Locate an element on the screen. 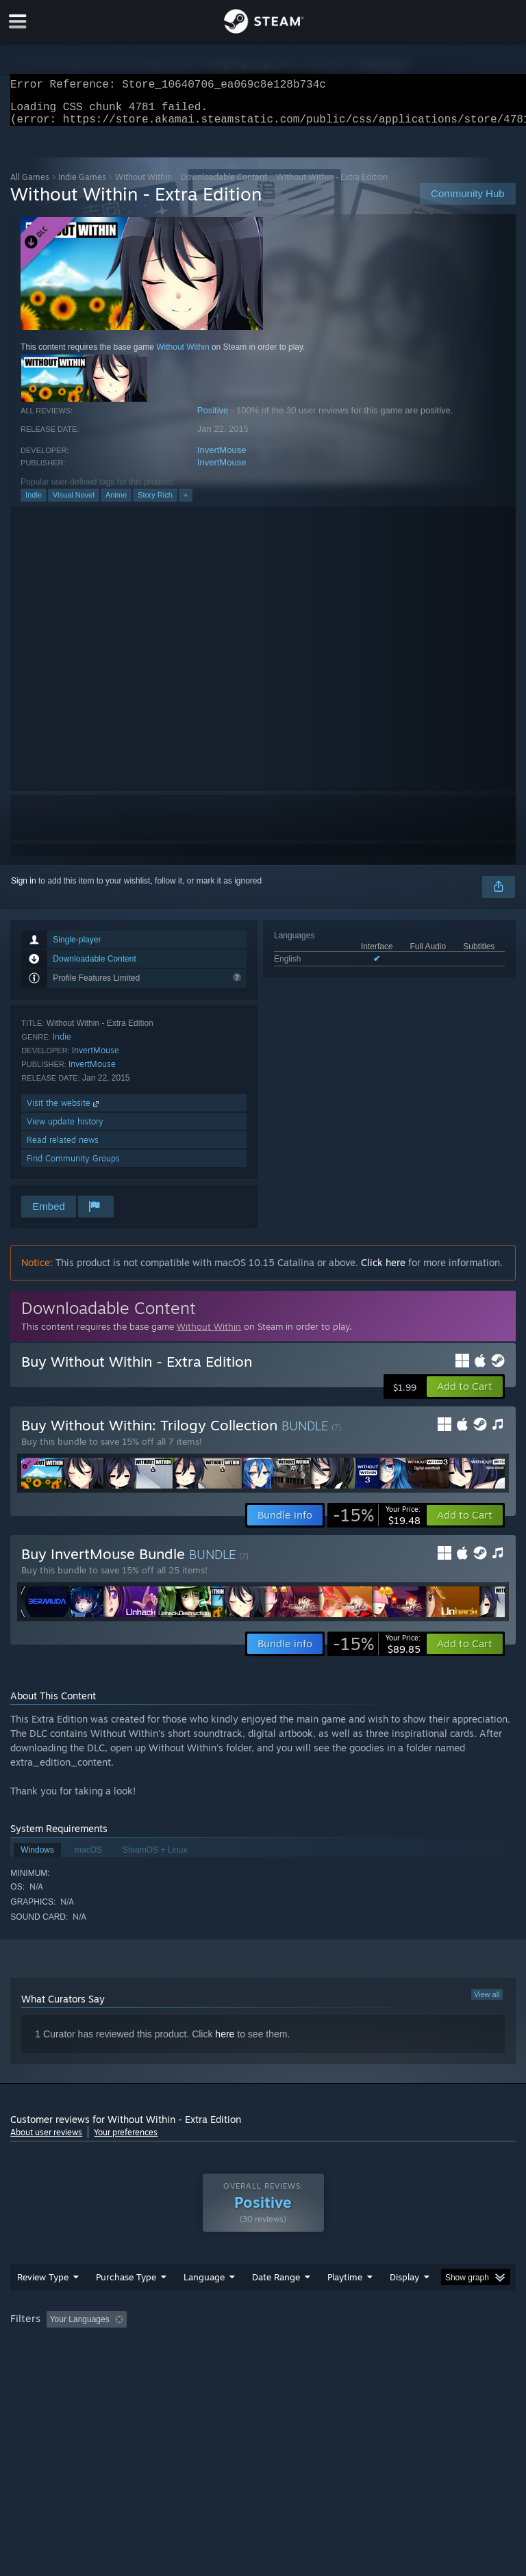 The height and width of the screenshot is (2576, 526). View all is located at coordinates (487, 2002).